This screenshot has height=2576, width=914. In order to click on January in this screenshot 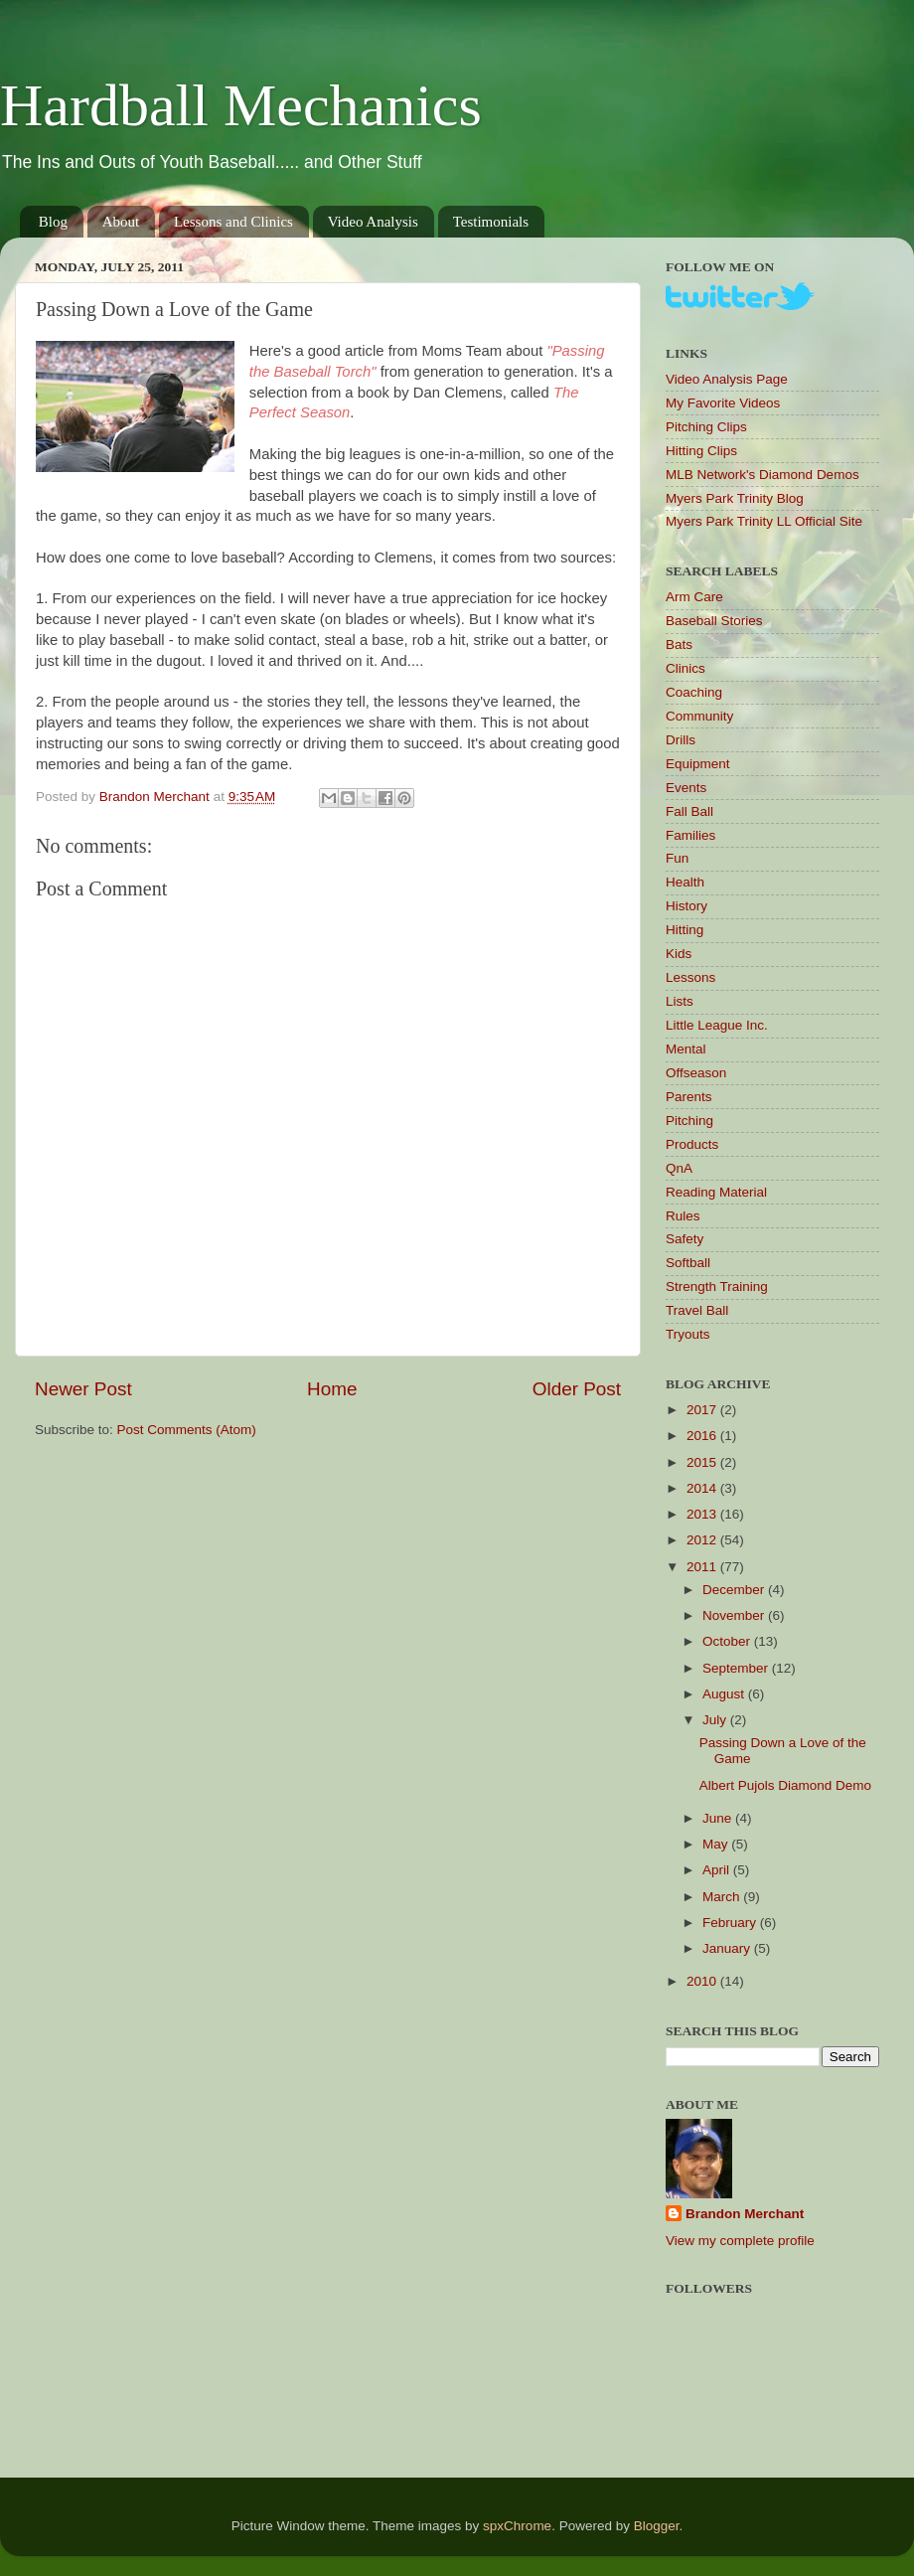, I will do `click(728, 1948)`.